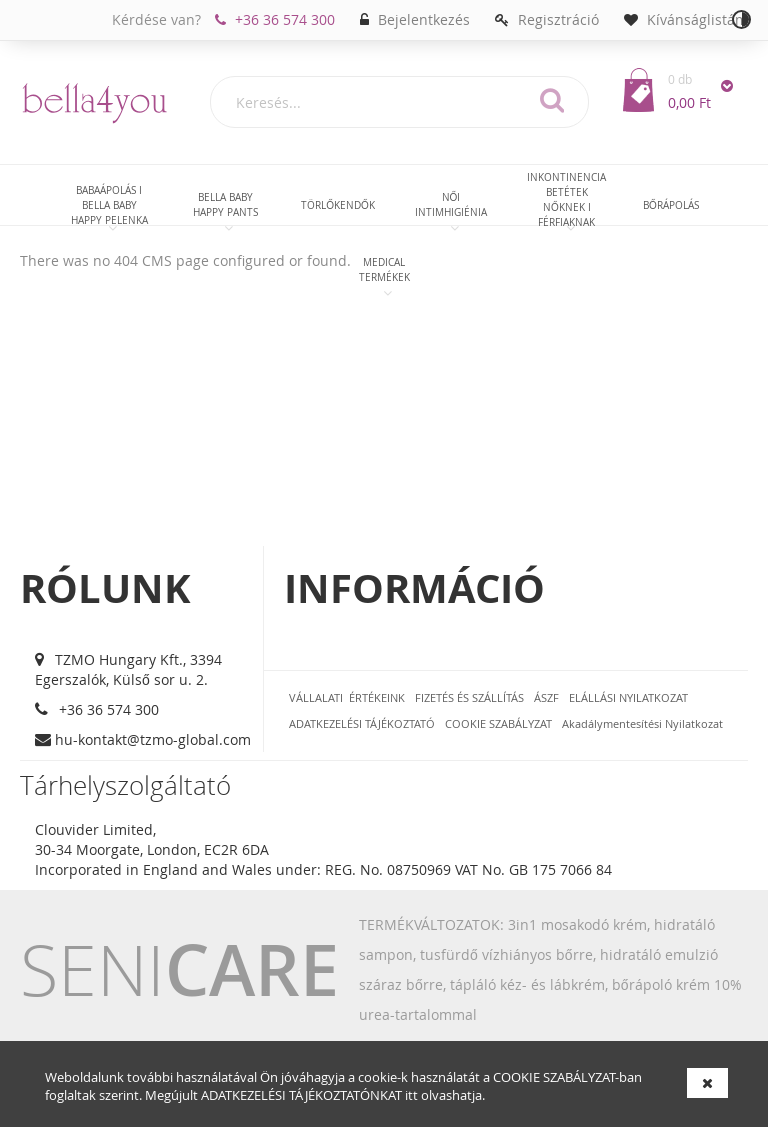 Image resolution: width=768 pixels, height=1127 pixels. Describe the element at coordinates (411, 1095) in the screenshot. I see `itt` at that location.